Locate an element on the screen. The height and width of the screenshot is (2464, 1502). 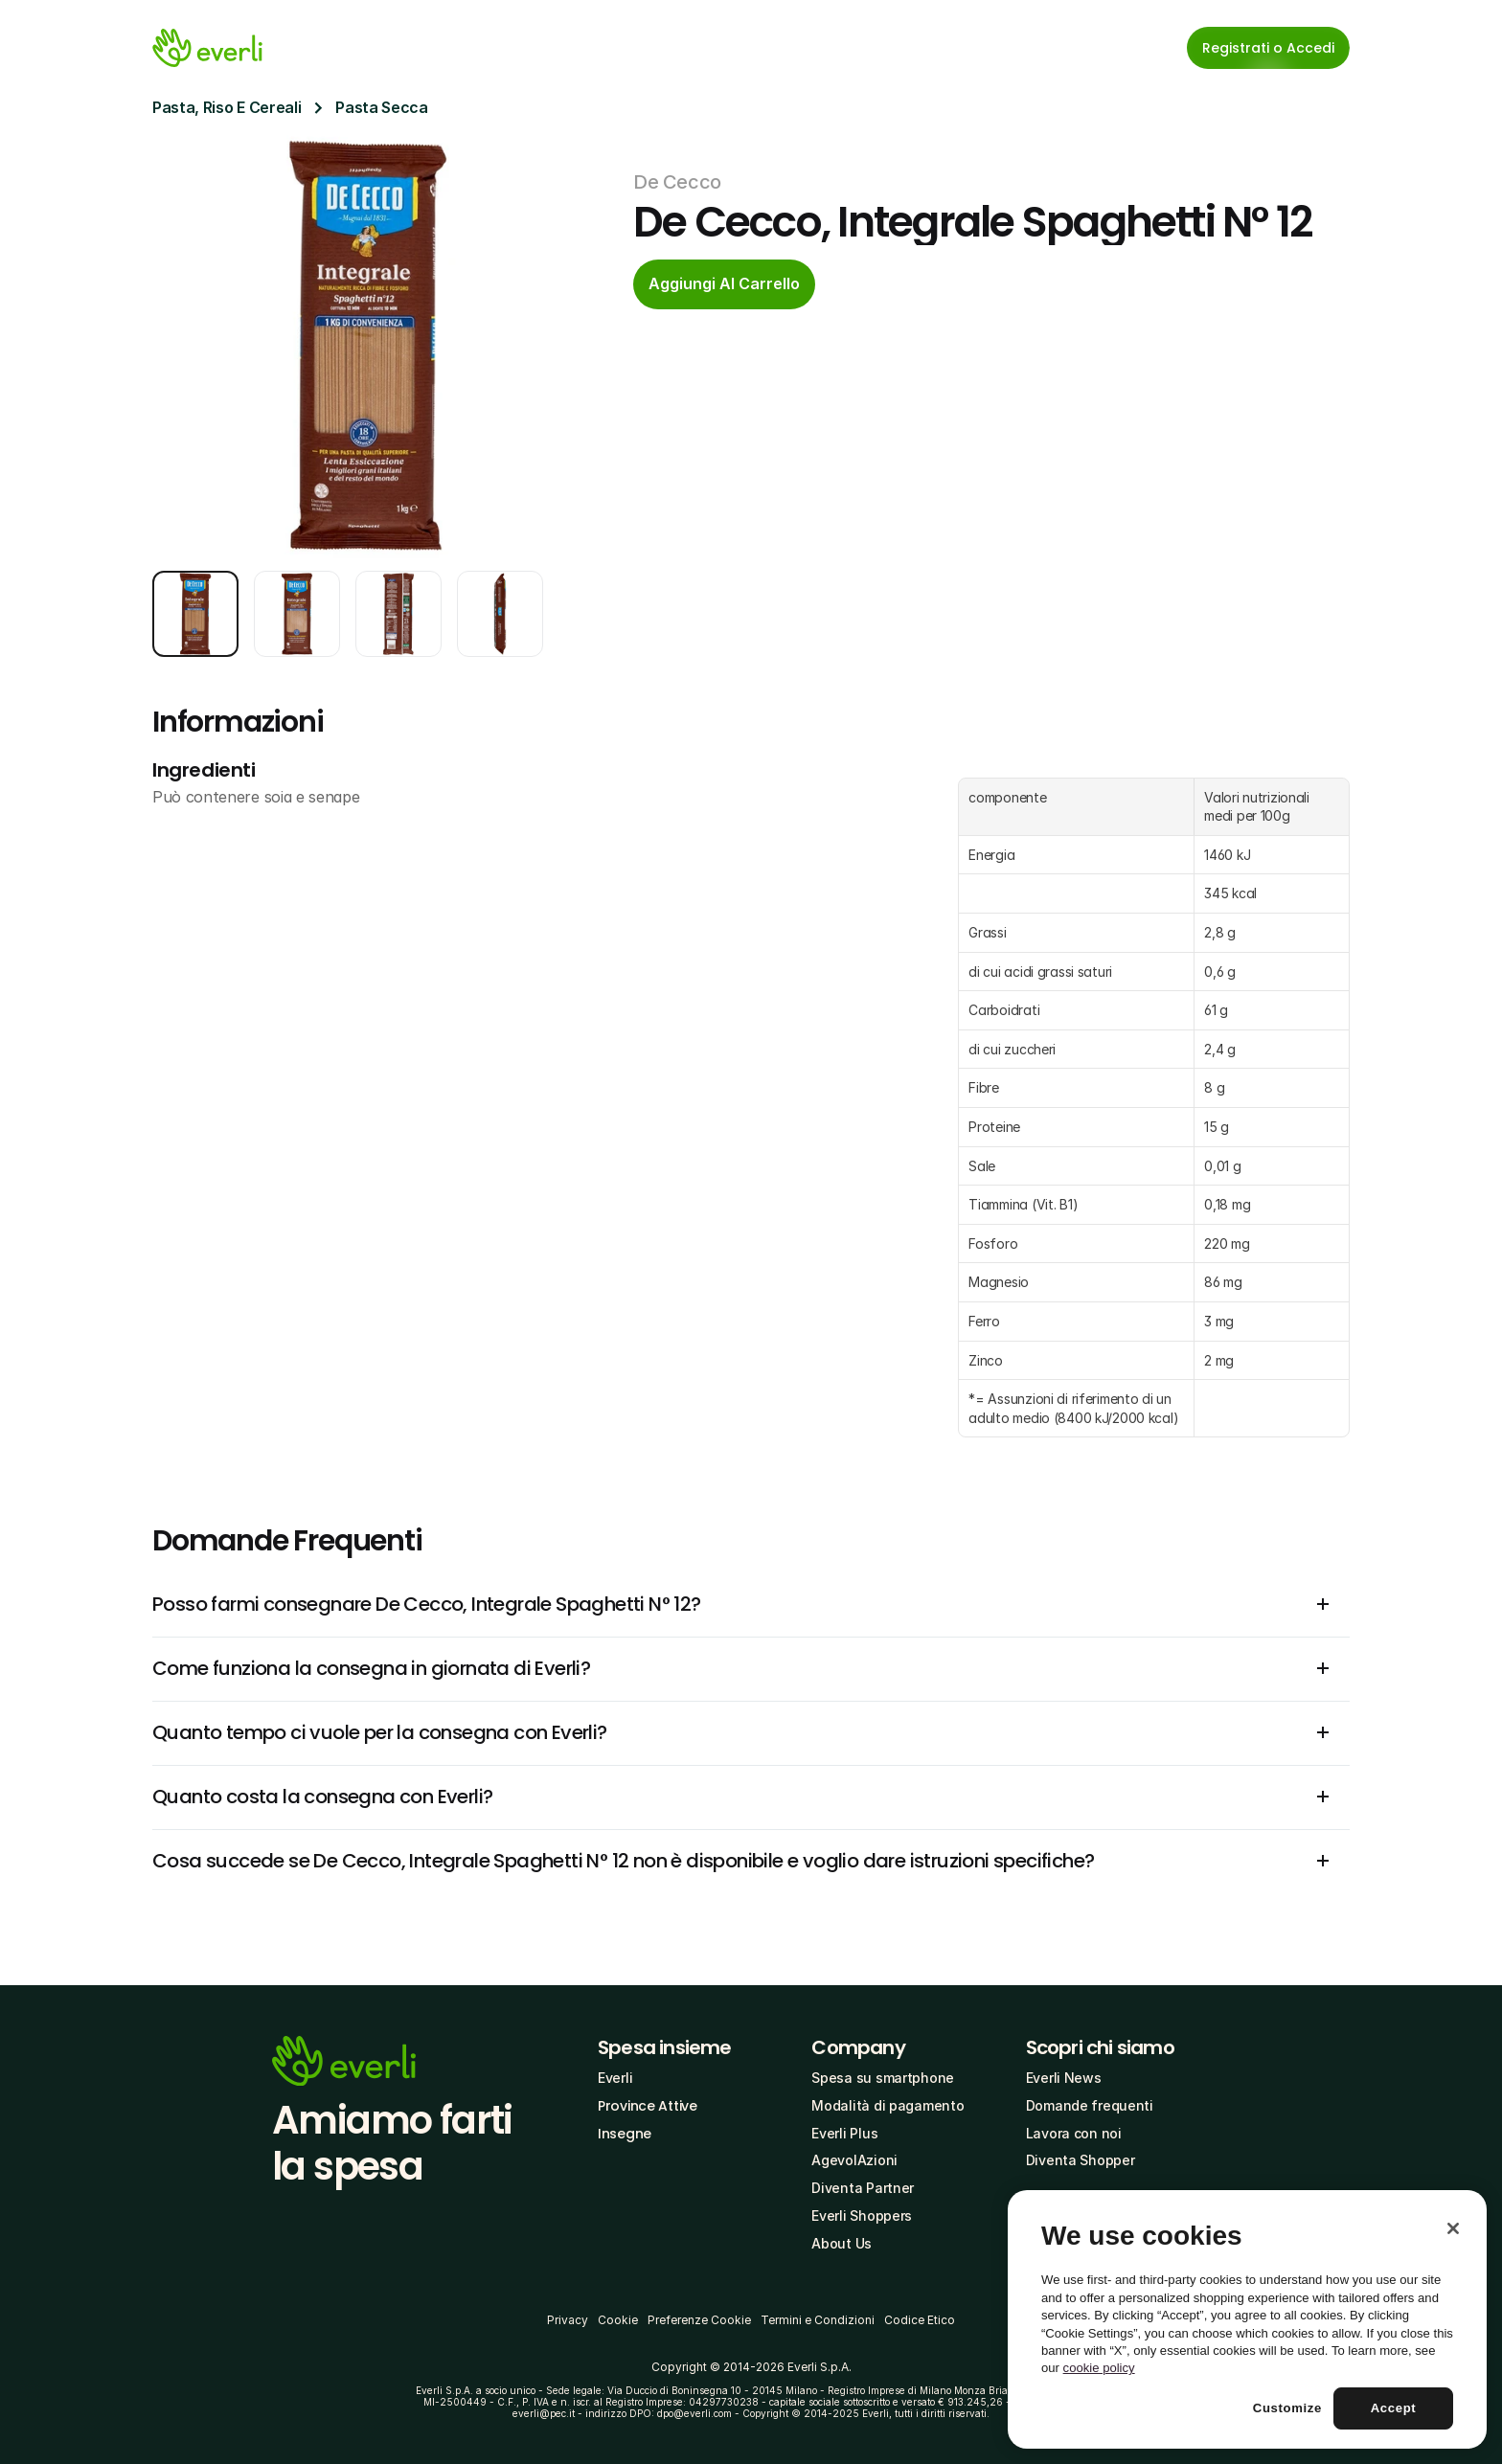
Pasta Secca is located at coordinates (381, 107).